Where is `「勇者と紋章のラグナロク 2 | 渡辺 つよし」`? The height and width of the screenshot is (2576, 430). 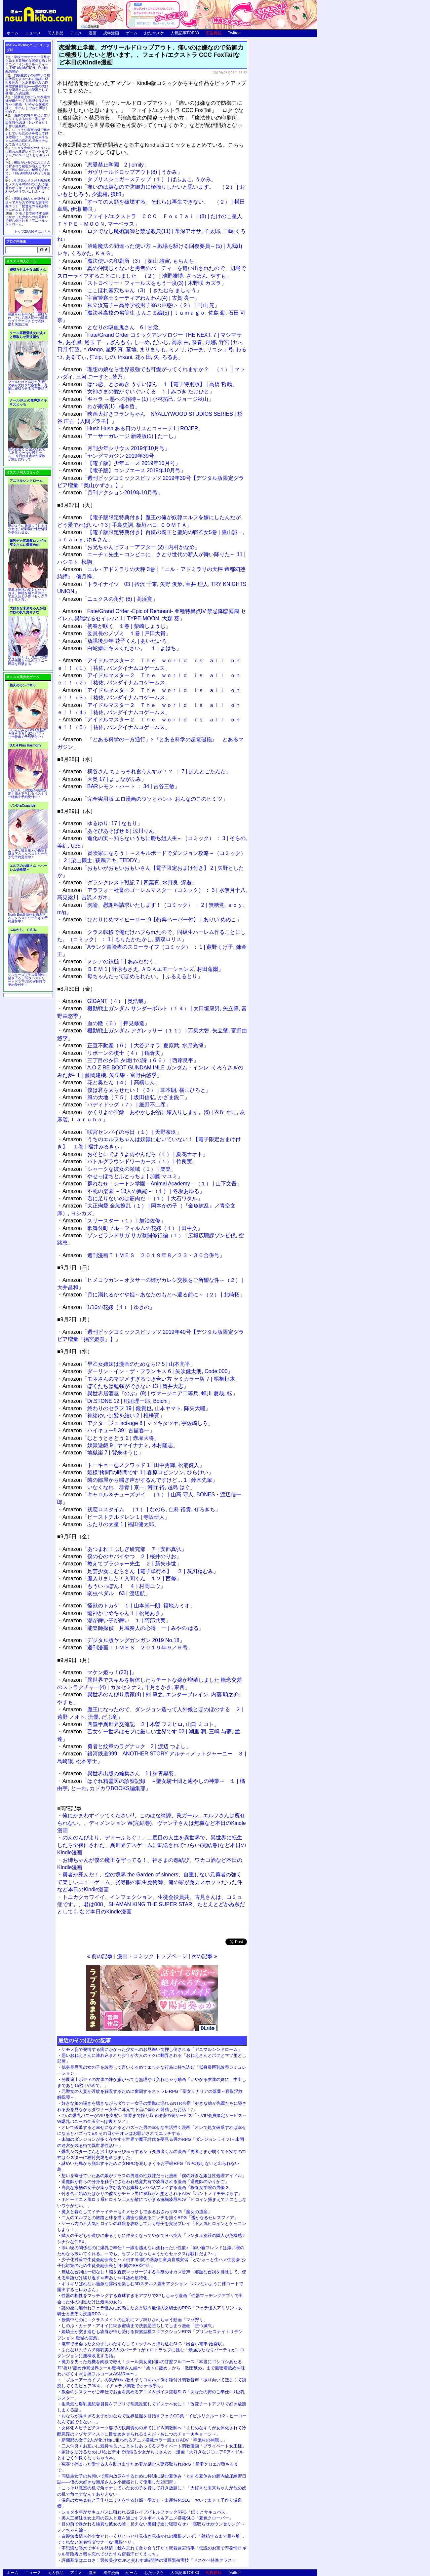 「勇者と紋章のラグナロク 2 | 渡辺 つよし」 is located at coordinates (126, 1746).